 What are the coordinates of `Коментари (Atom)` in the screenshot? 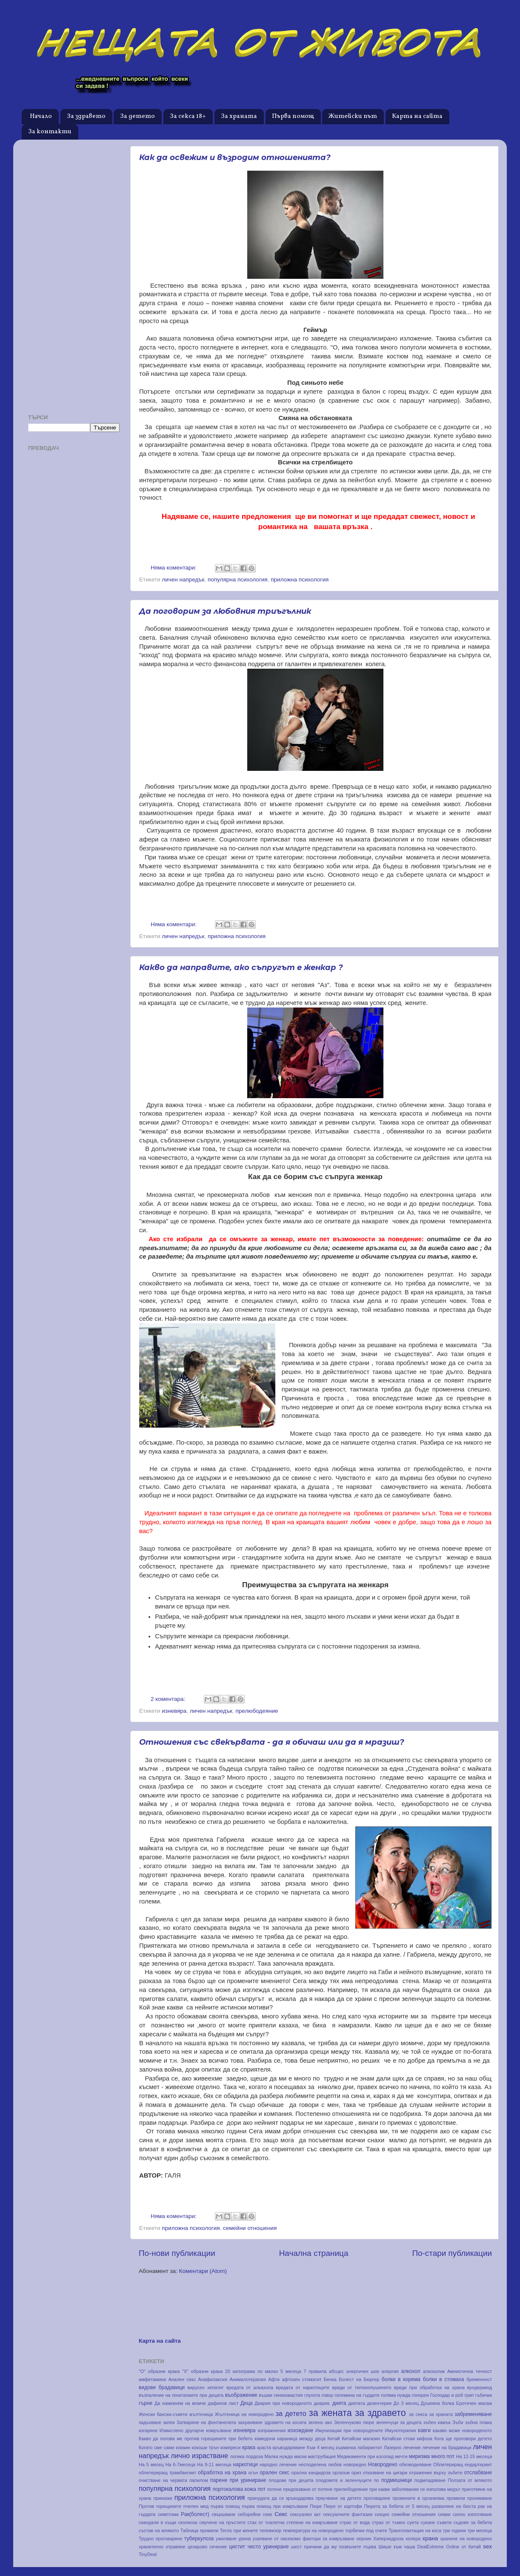 It's located at (203, 2271).